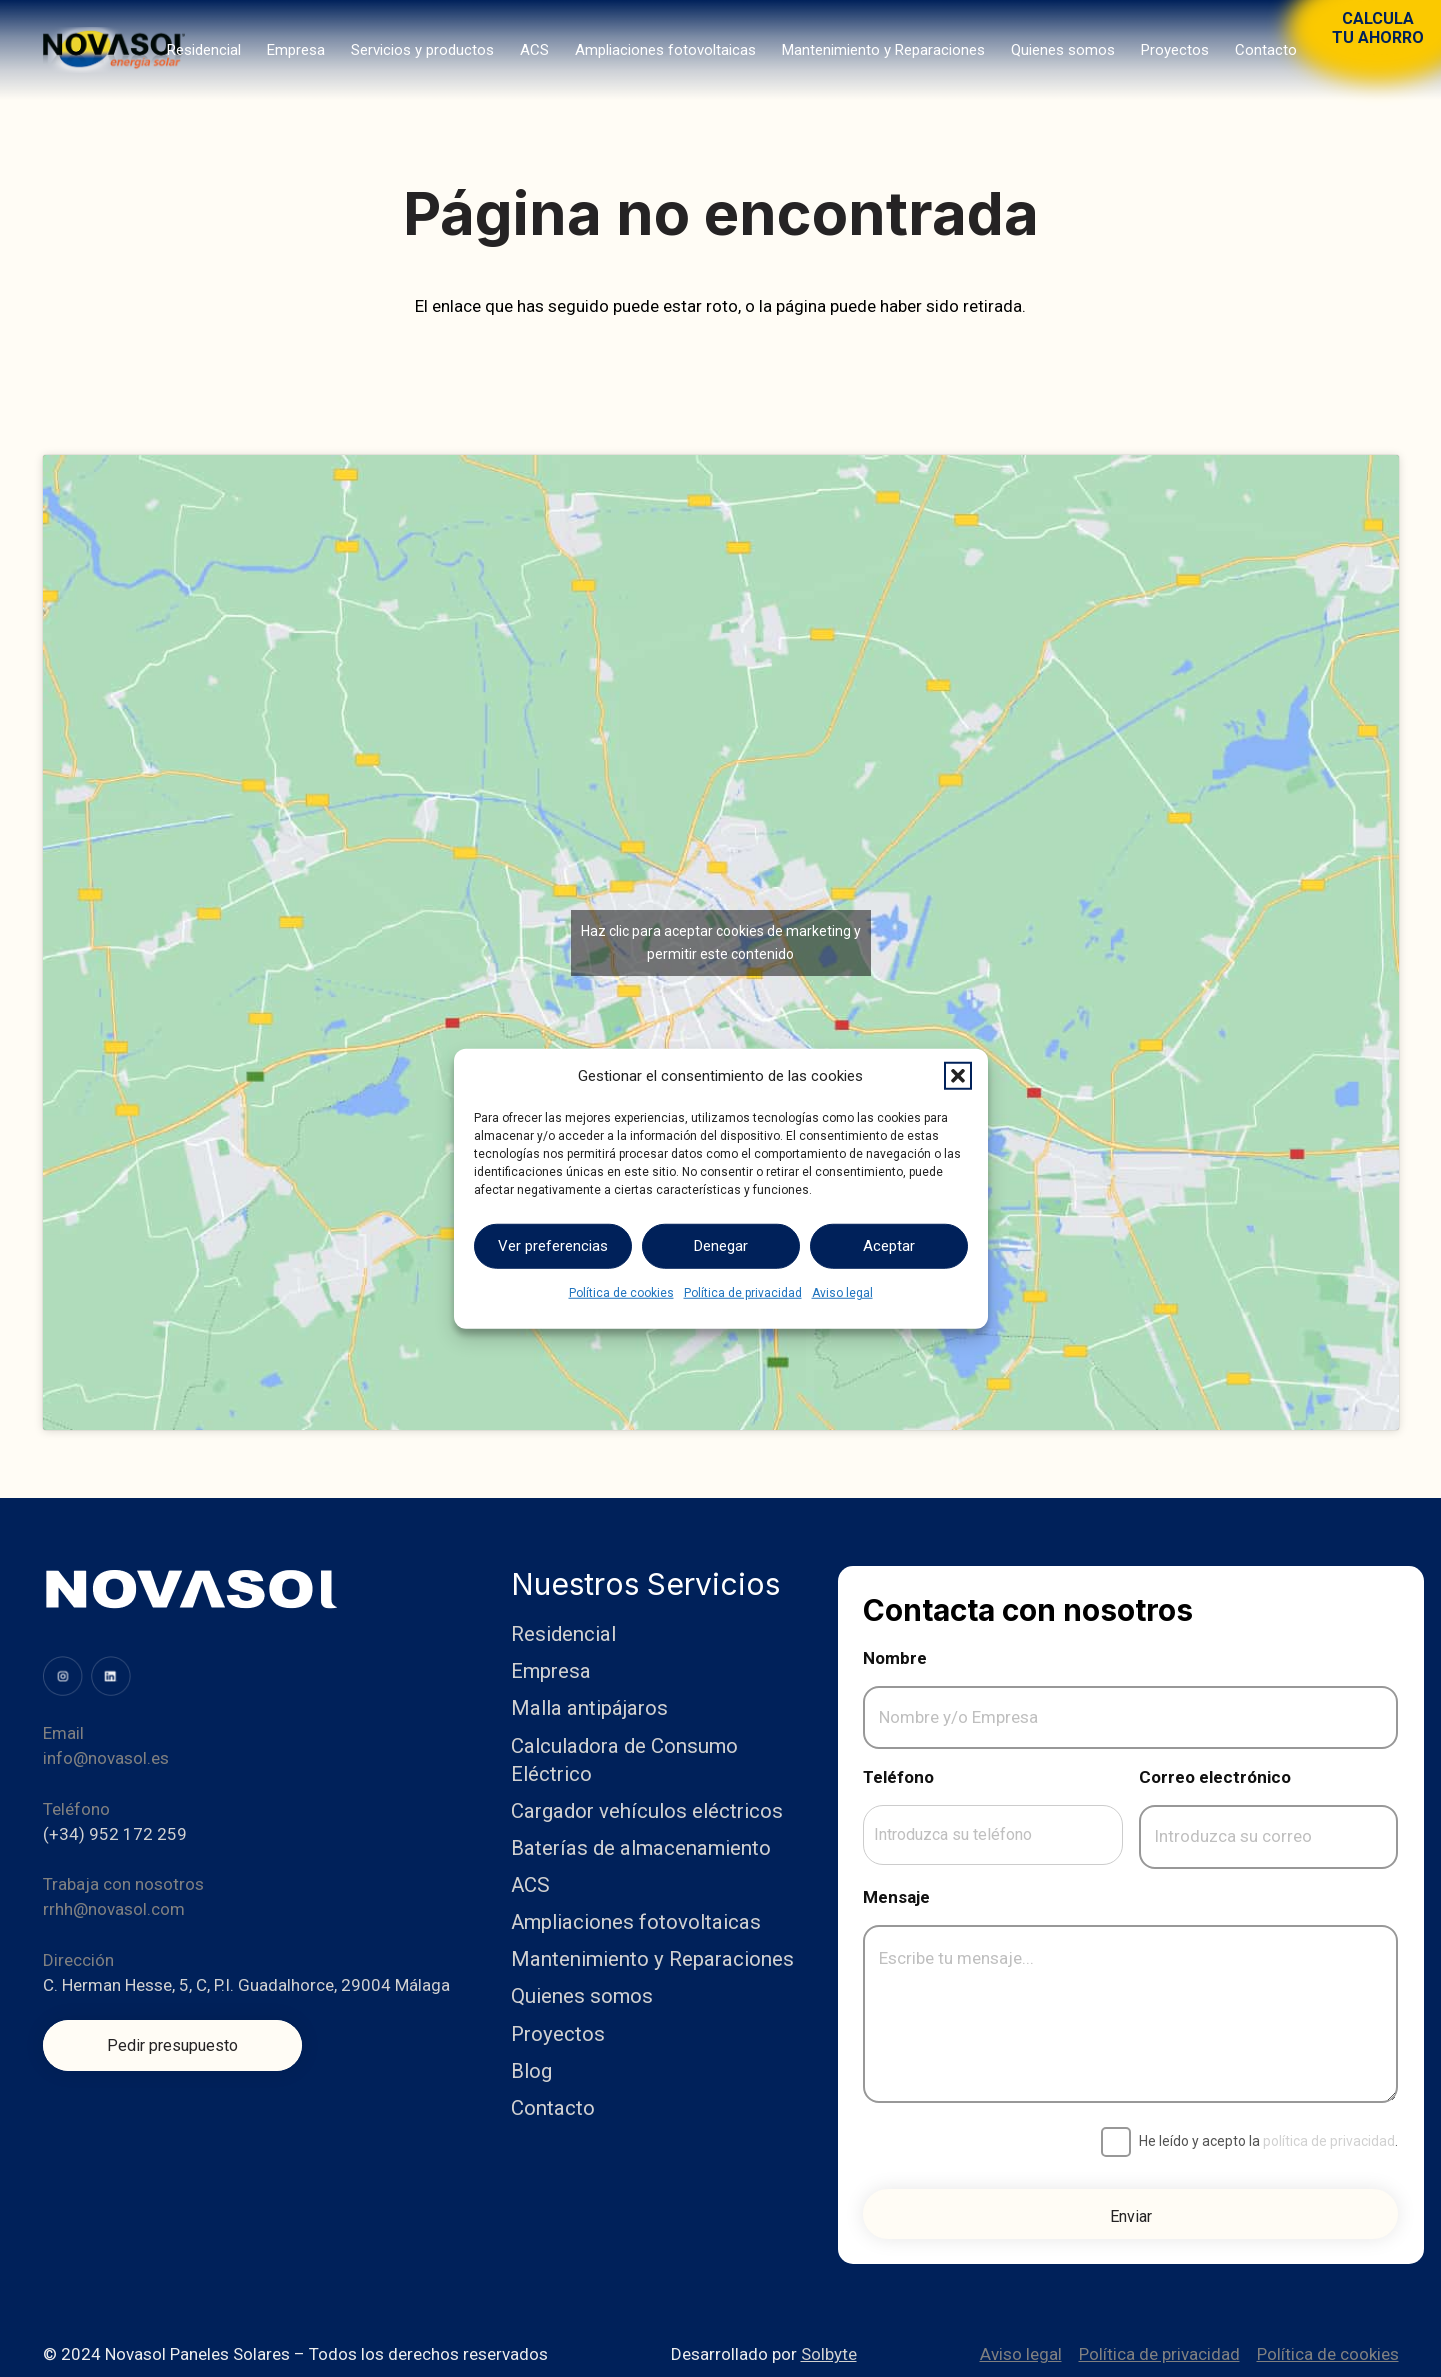 The height and width of the screenshot is (2377, 1441). Describe the element at coordinates (111, 1676) in the screenshot. I see `[image (34)]` at that location.